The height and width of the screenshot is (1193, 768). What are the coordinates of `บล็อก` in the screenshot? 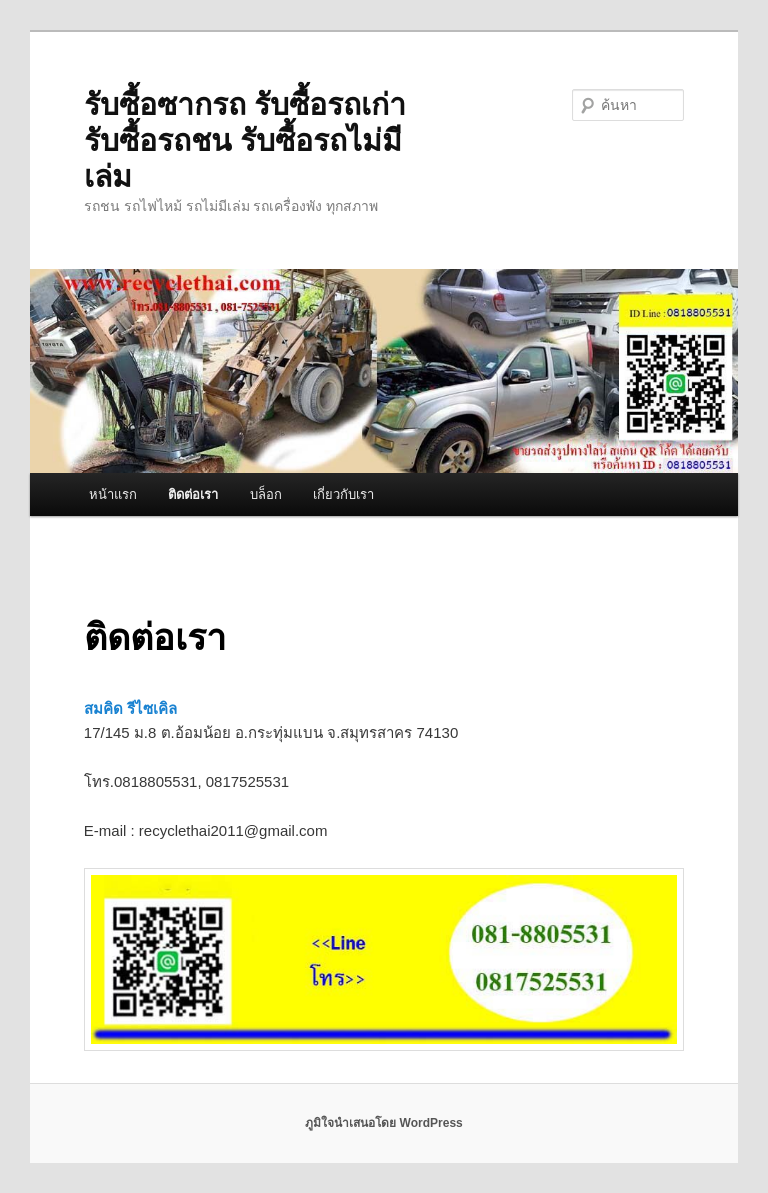 It's located at (266, 494).